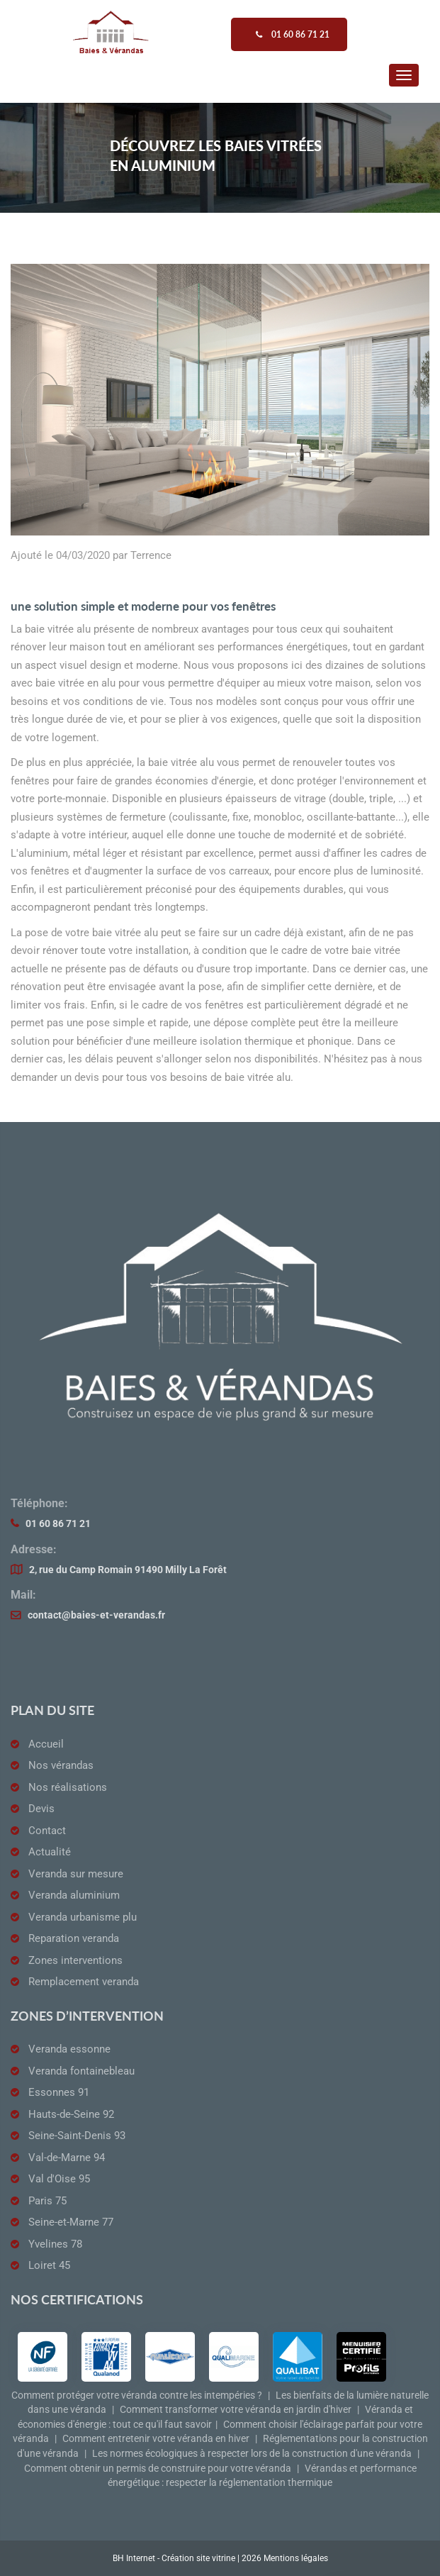  I want to click on Zones interventions, so click(75, 1960).